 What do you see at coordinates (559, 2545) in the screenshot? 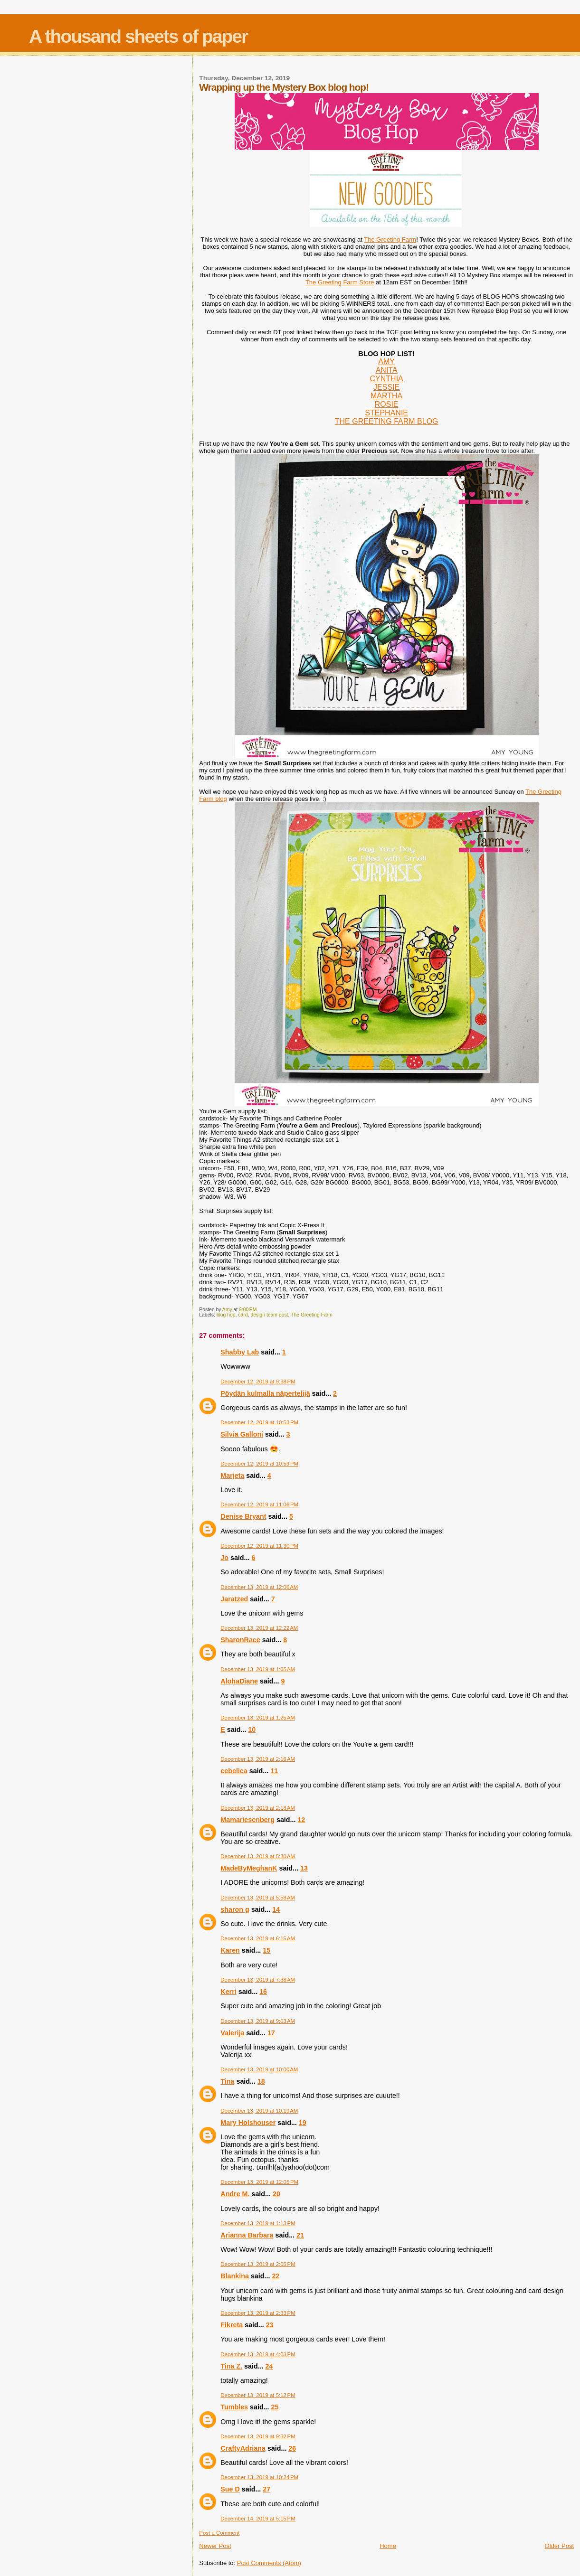
I see `Older Post` at bounding box center [559, 2545].